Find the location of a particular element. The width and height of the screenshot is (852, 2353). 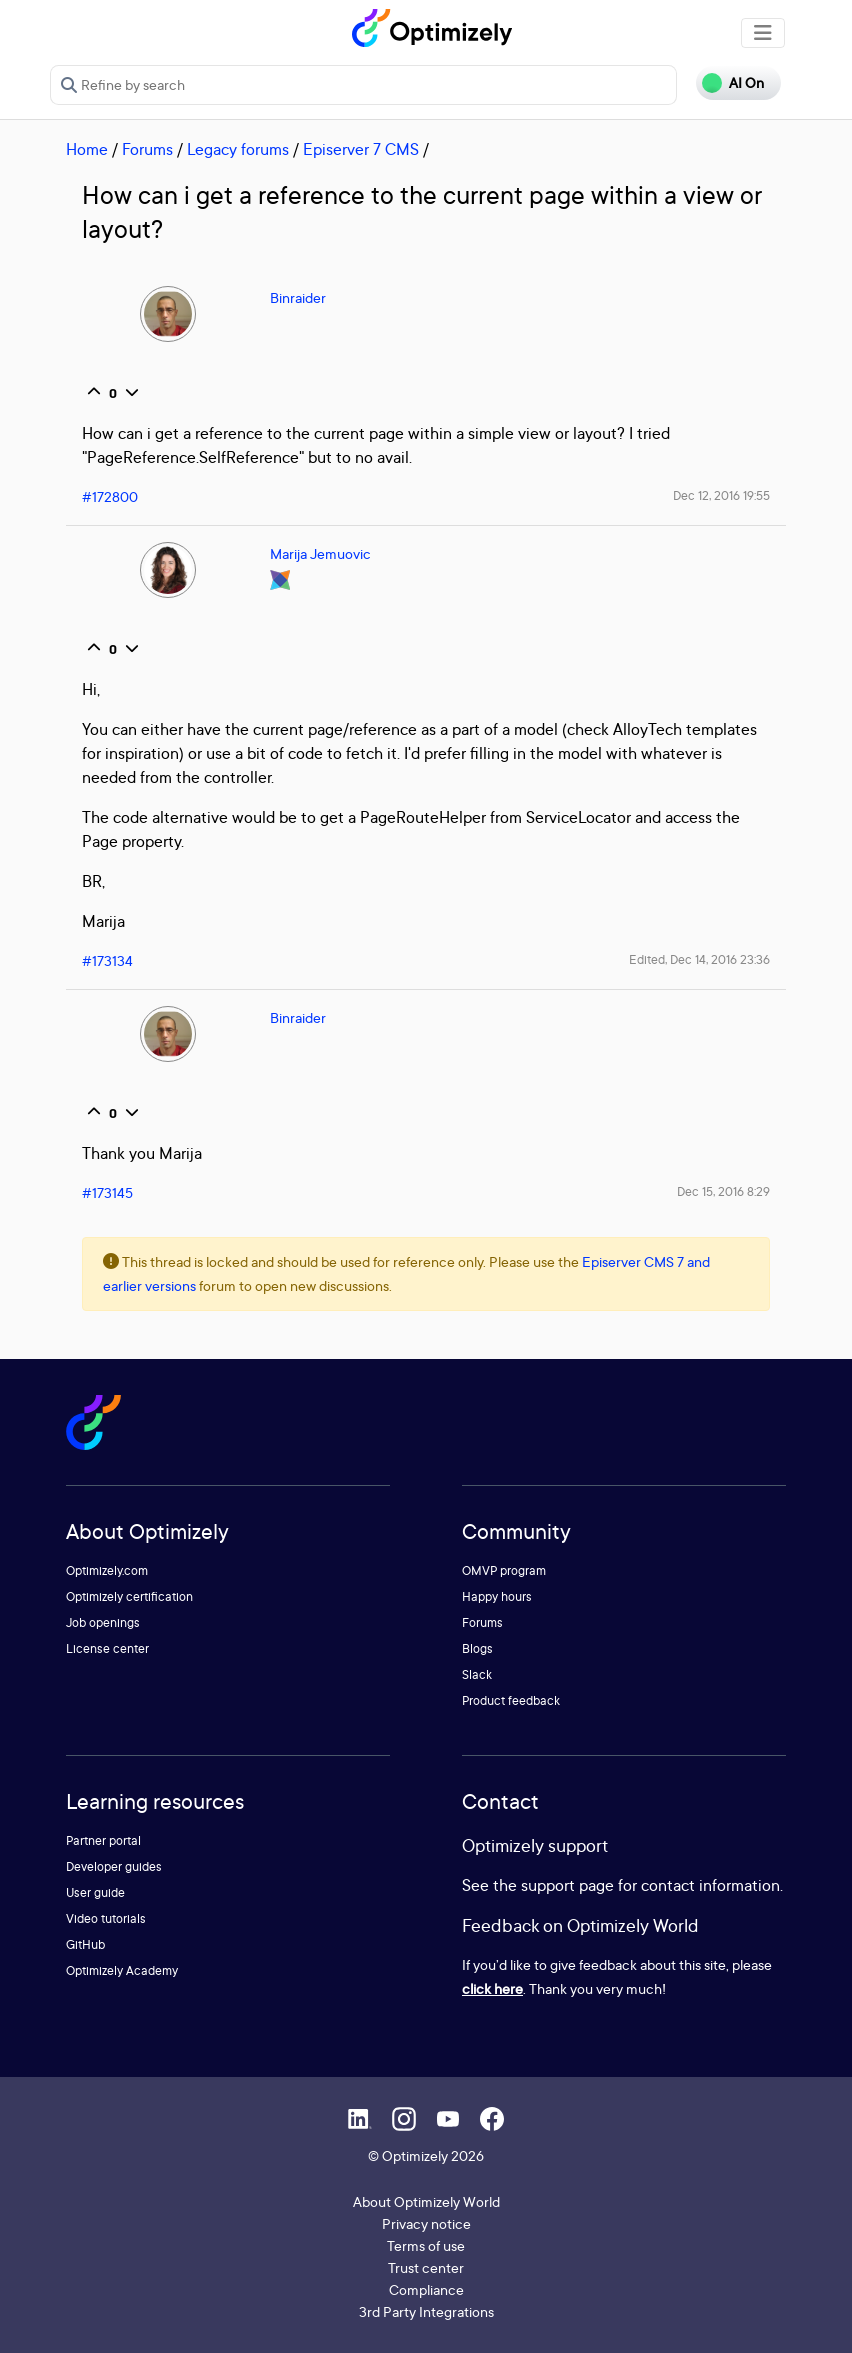

User guide is located at coordinates (95, 1892).